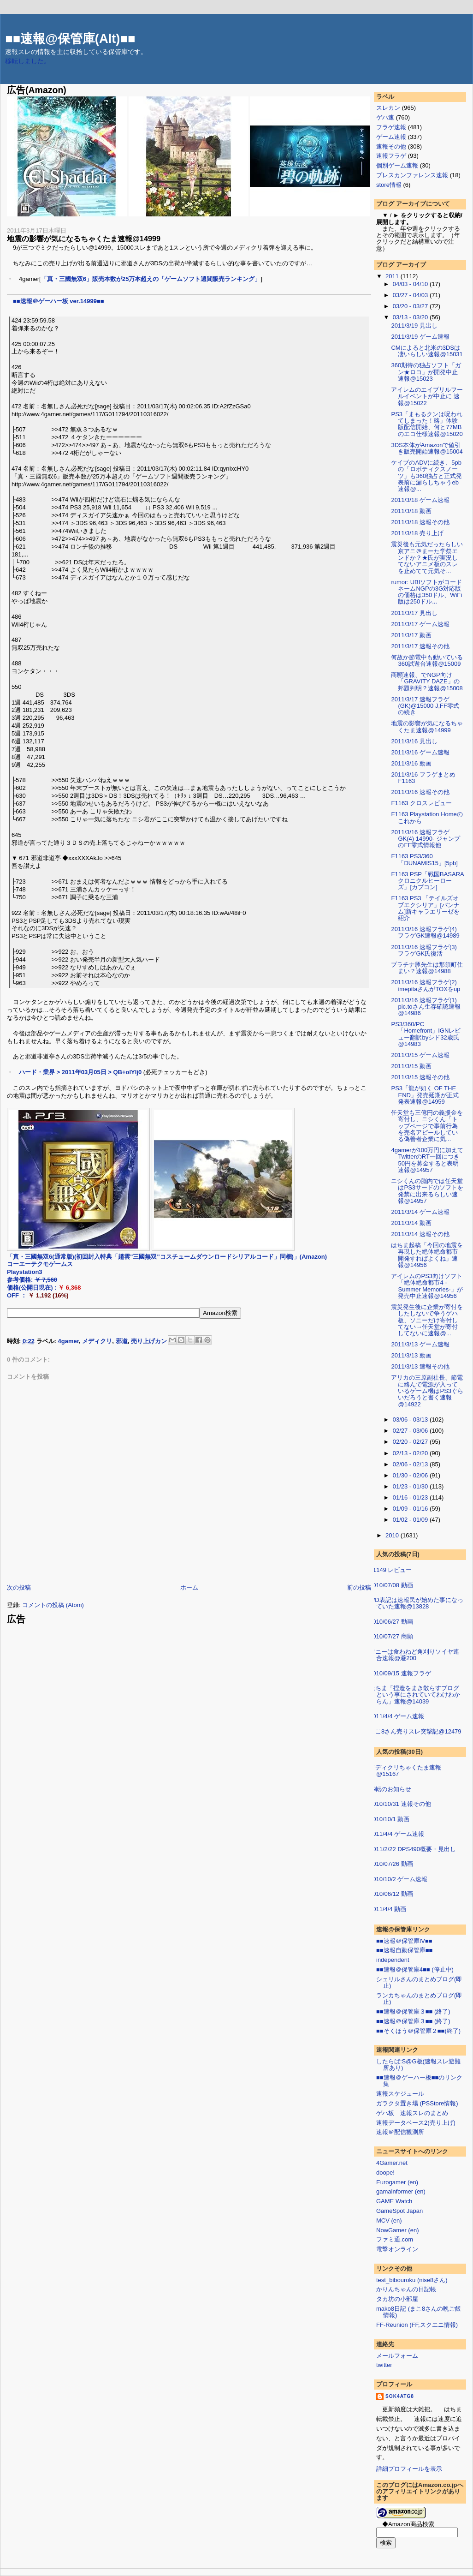 This screenshot has height=2576, width=473. I want to click on かりんちゃんの日記帳, so click(406, 2289).